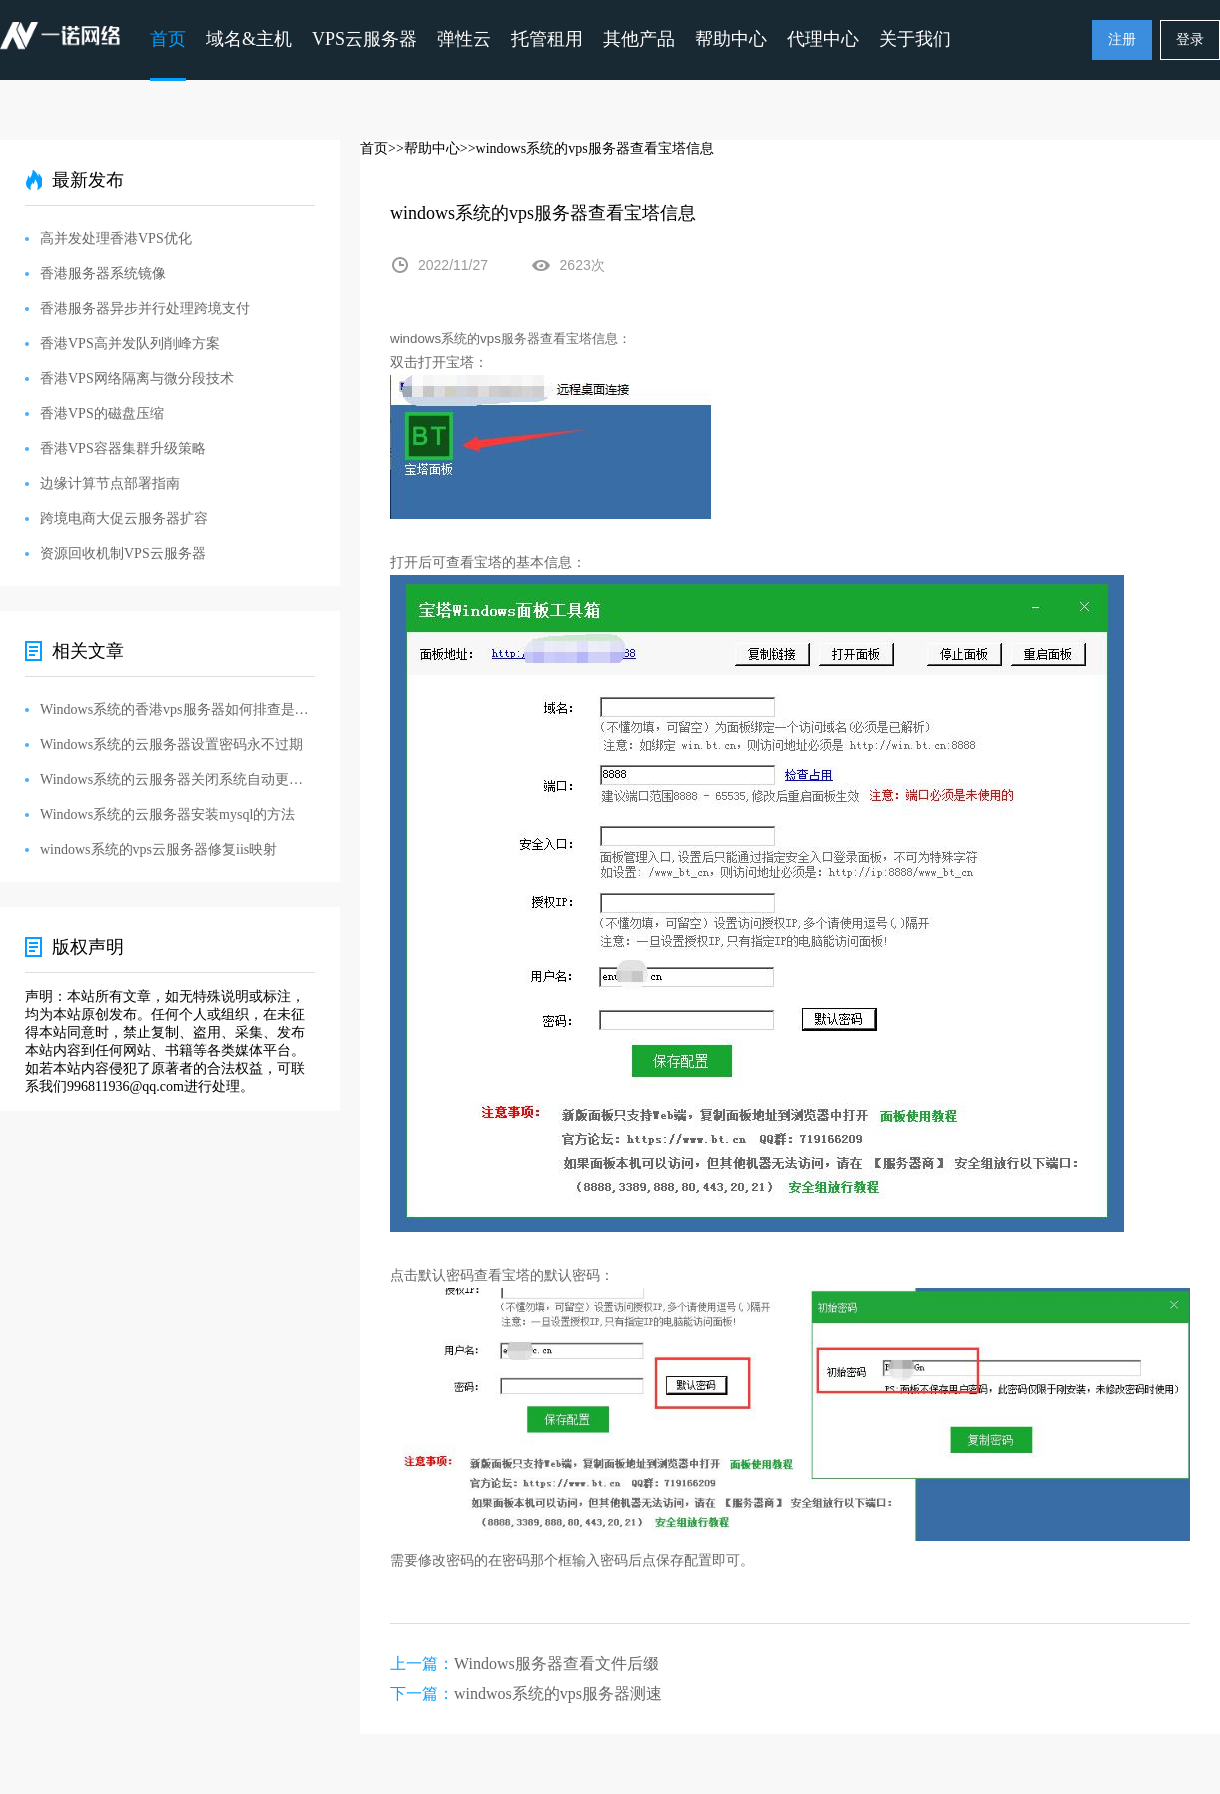 This screenshot has height=1794, width=1220. What do you see at coordinates (137, 378) in the screenshot?
I see `香港VPS网络隔离与微分段技术` at bounding box center [137, 378].